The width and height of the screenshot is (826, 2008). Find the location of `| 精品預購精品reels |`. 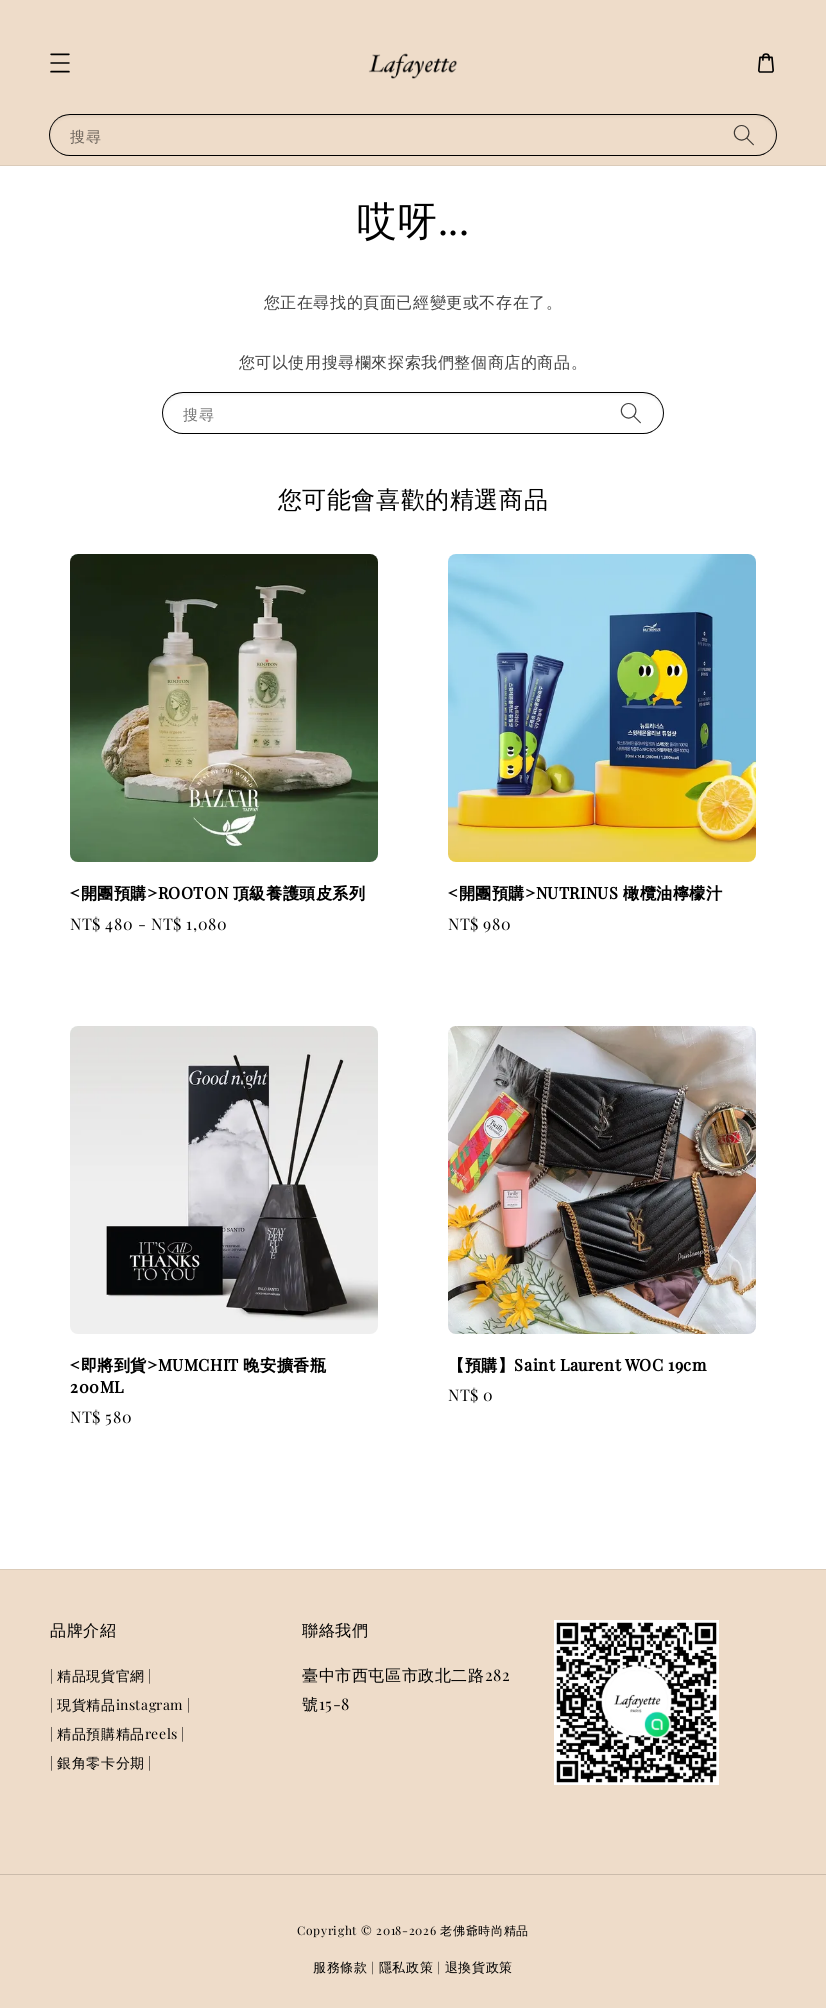

| 精品預購精品reels | is located at coordinates (117, 1733).